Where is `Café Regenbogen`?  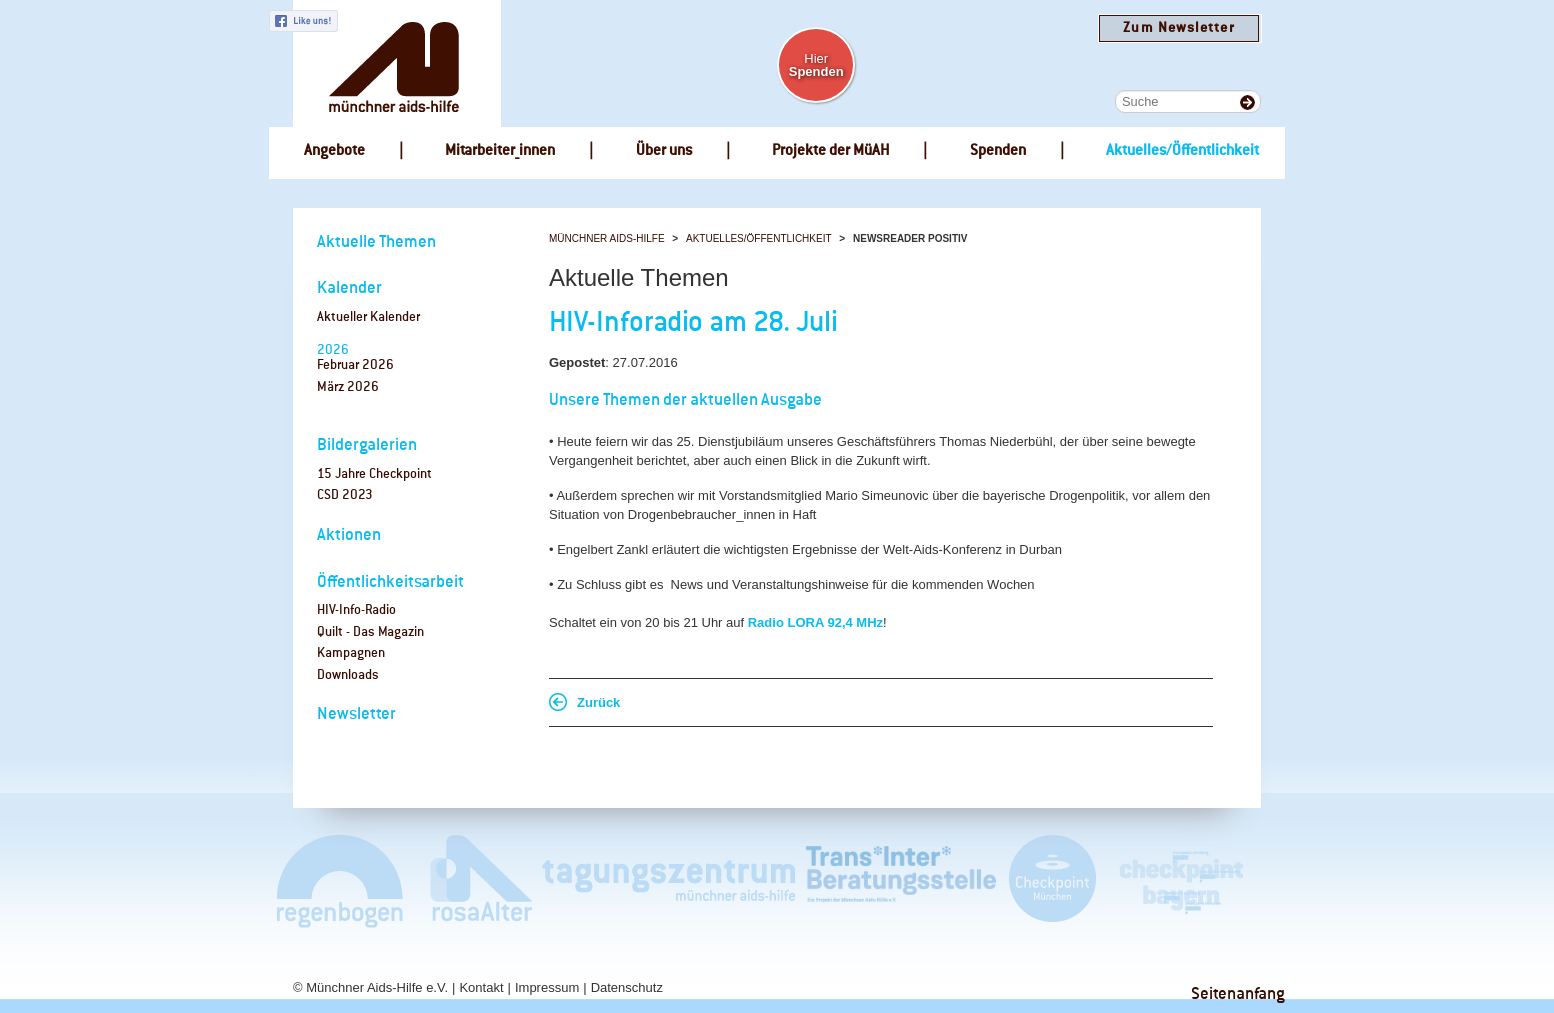
Café Regenbogen is located at coordinates (341, 880).